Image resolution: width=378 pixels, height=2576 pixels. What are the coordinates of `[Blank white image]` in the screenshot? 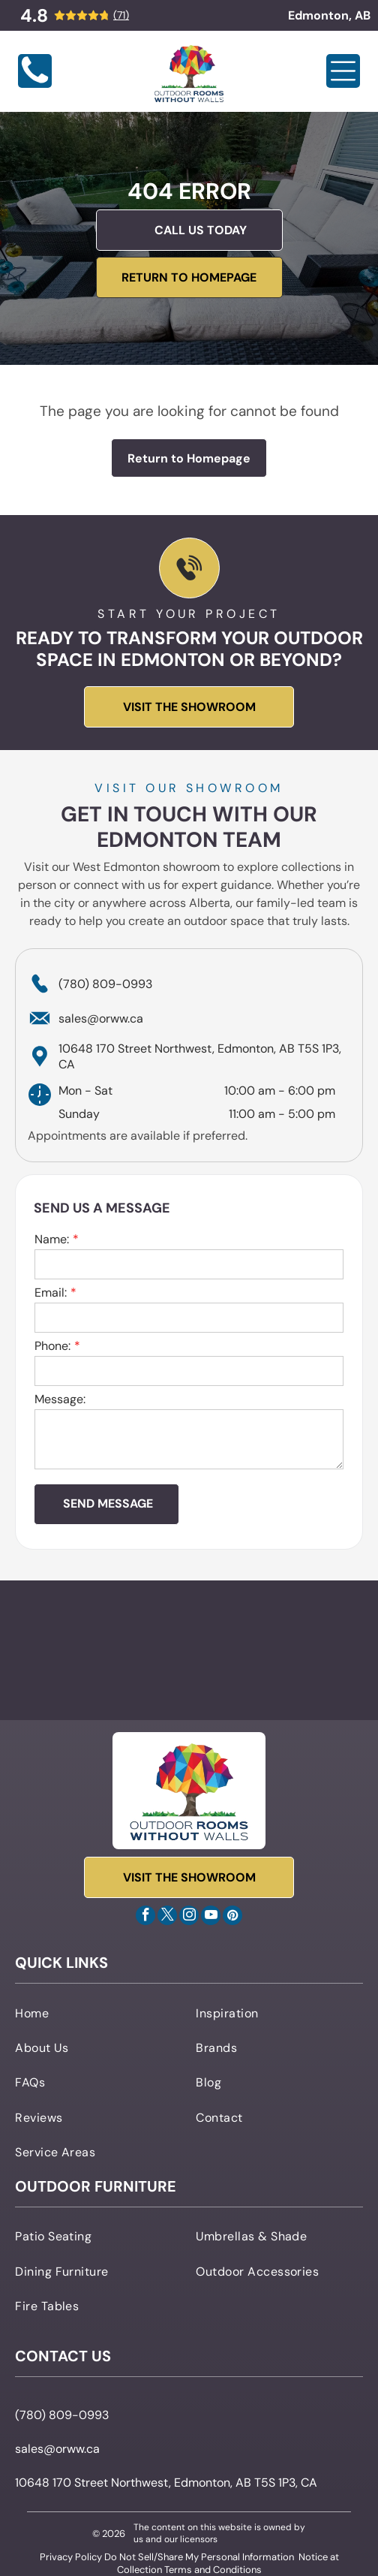 It's located at (35, 84).